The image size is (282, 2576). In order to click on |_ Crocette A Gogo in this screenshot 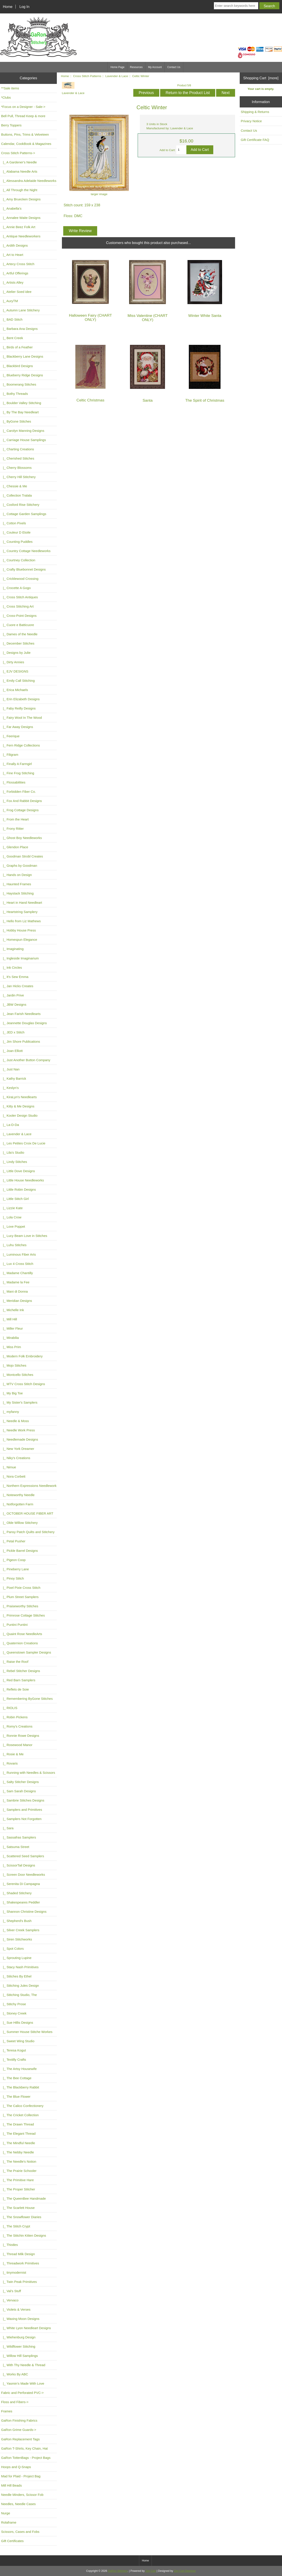, I will do `click(16, 588)`.